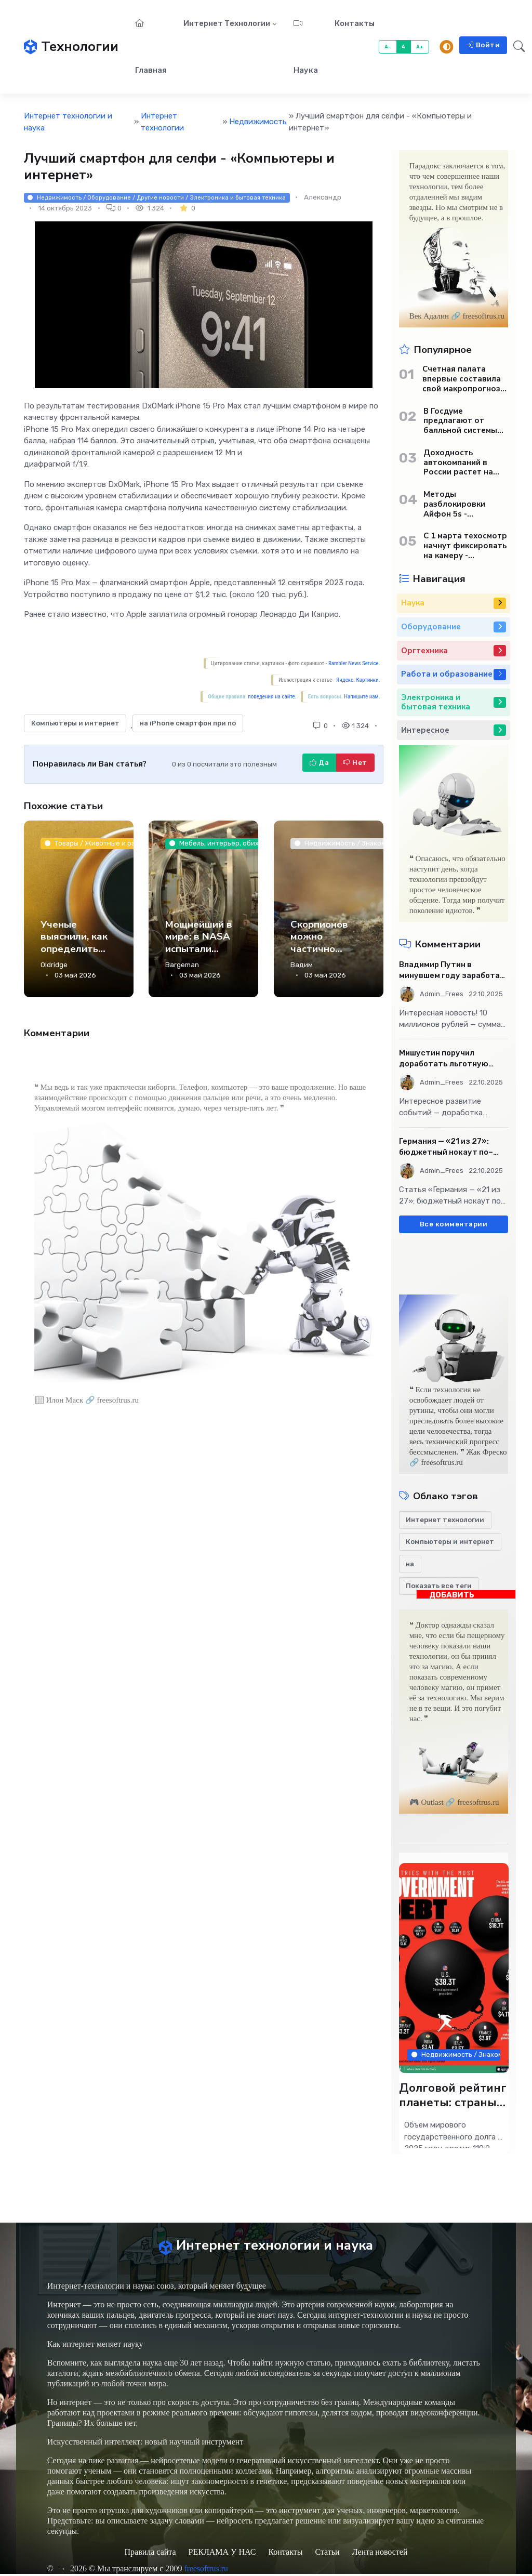 The width and height of the screenshot is (532, 2576). Describe the element at coordinates (483, 45) in the screenshot. I see `Войти` at that location.